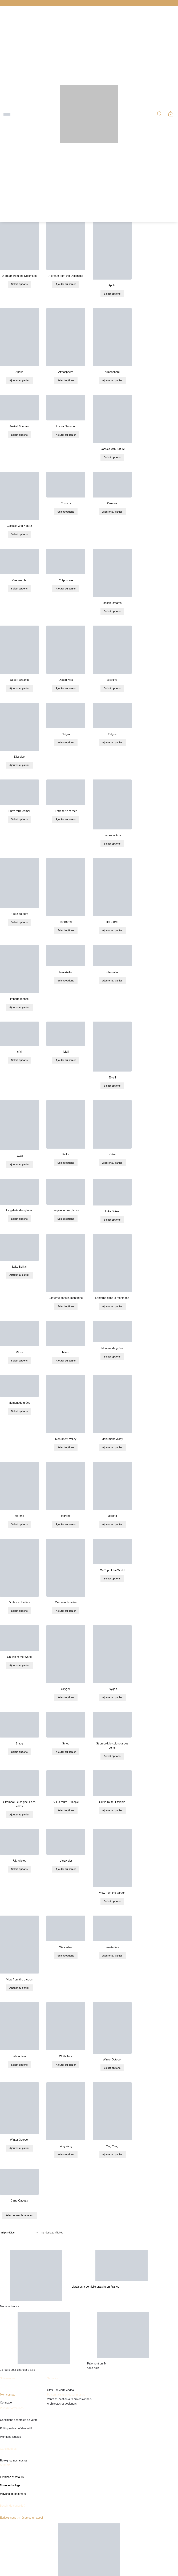 Image resolution: width=178 pixels, height=2576 pixels. Describe the element at coordinates (19, 2215) in the screenshot. I see `Sélectionnez le montant [Sélectionner les options pour “Carte Cadeau”]` at that location.